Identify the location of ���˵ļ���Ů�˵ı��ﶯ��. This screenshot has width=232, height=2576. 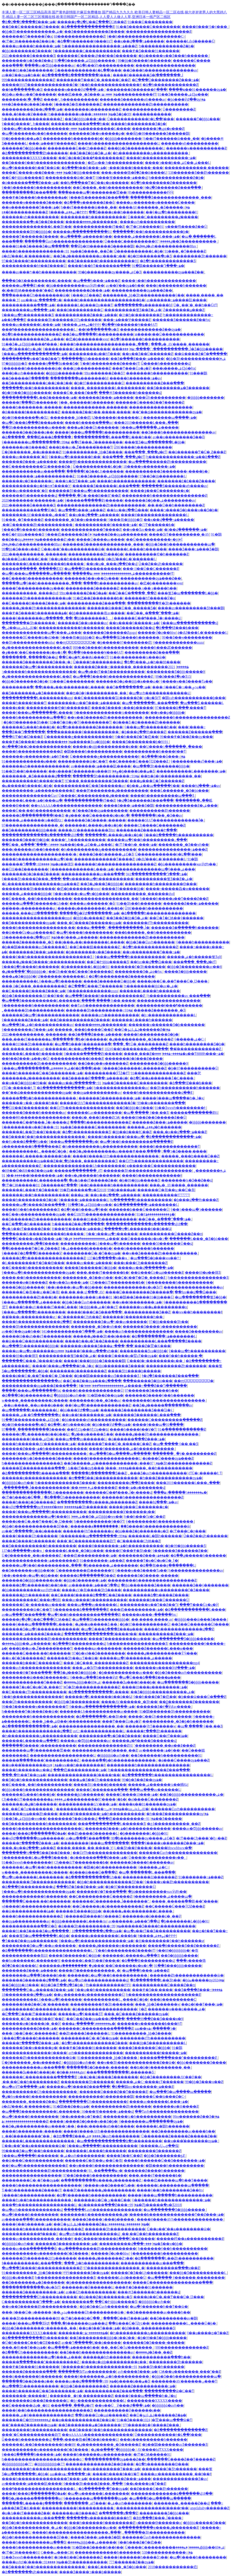
(178, 687).